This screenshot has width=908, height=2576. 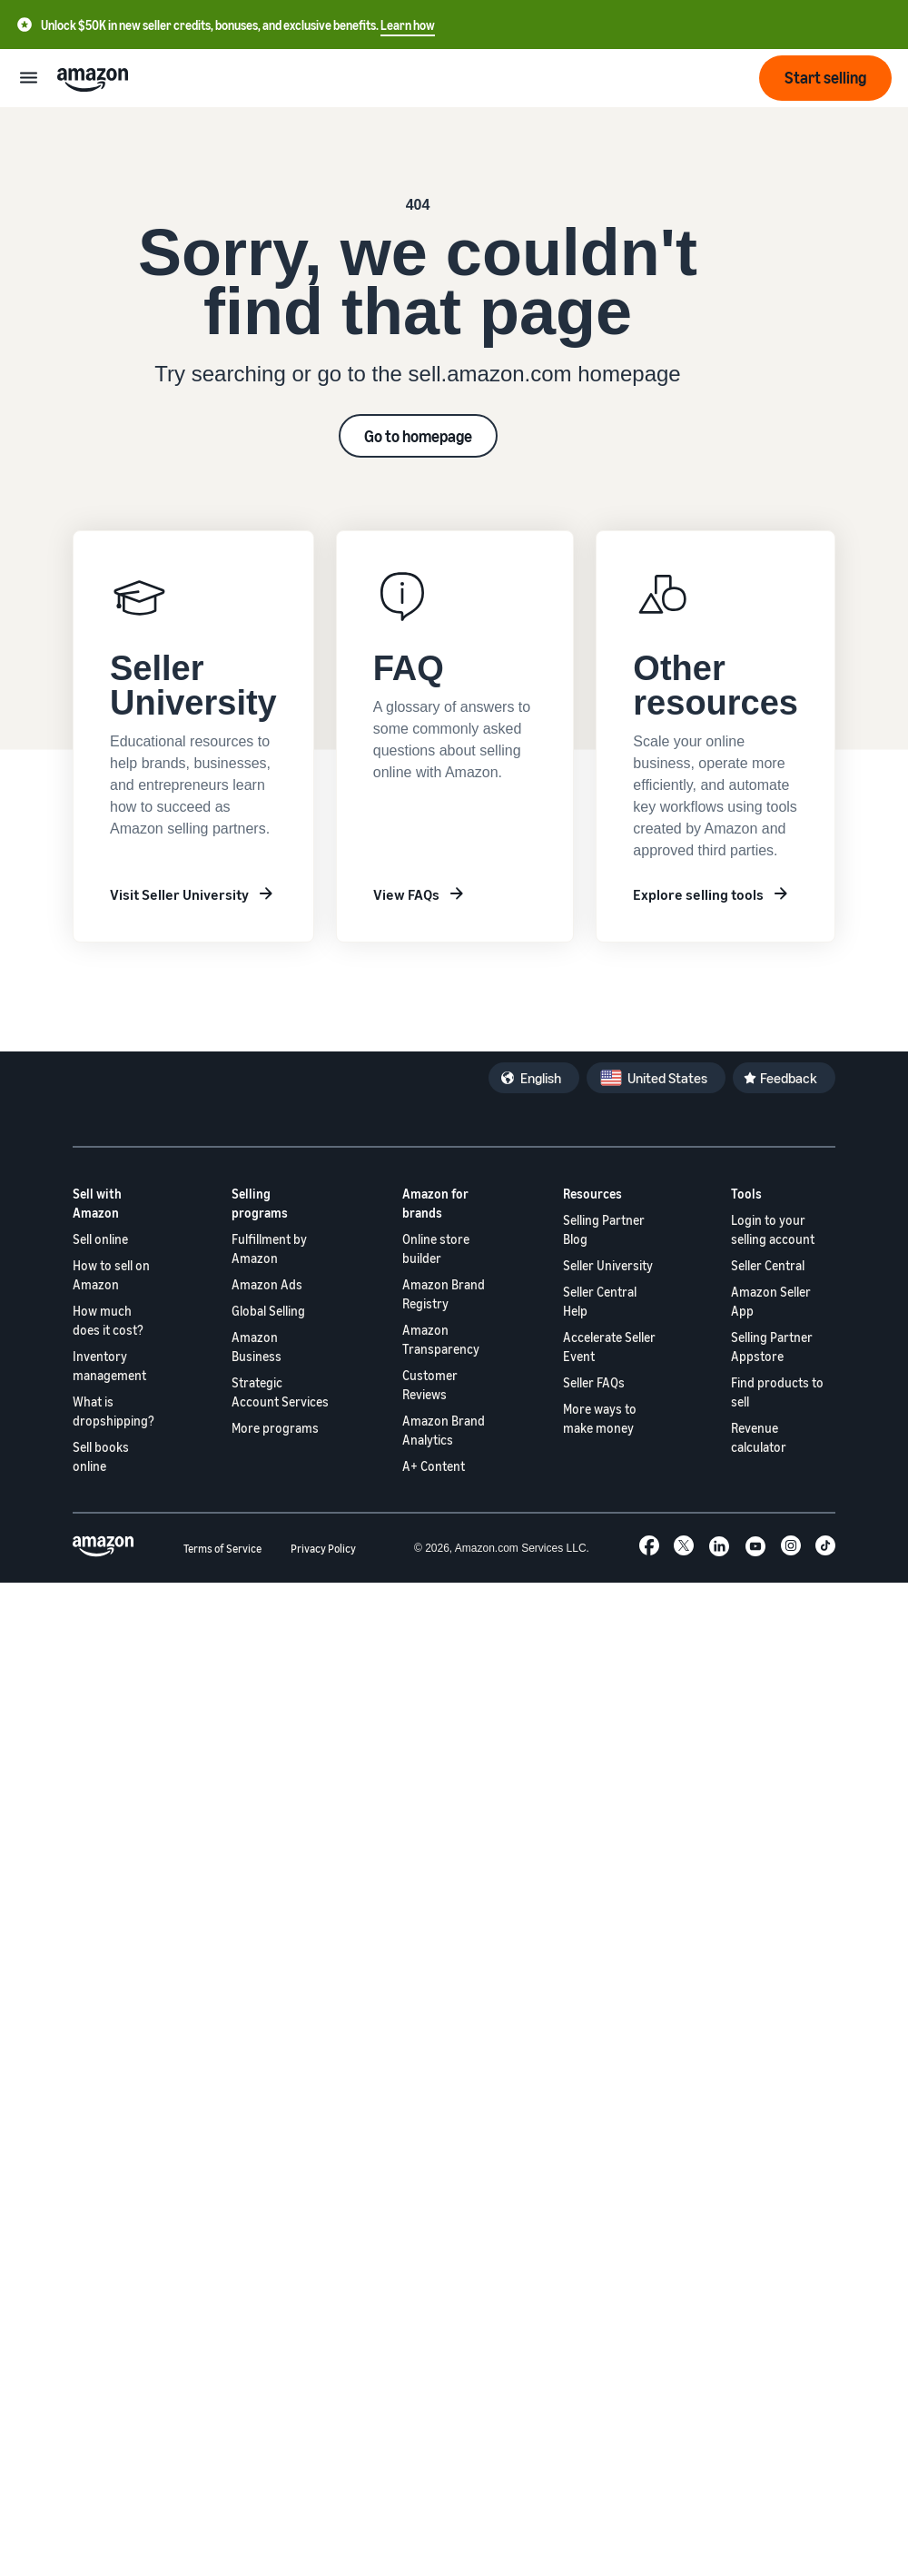 What do you see at coordinates (772, 1229) in the screenshot?
I see `Login to your selling account` at bounding box center [772, 1229].